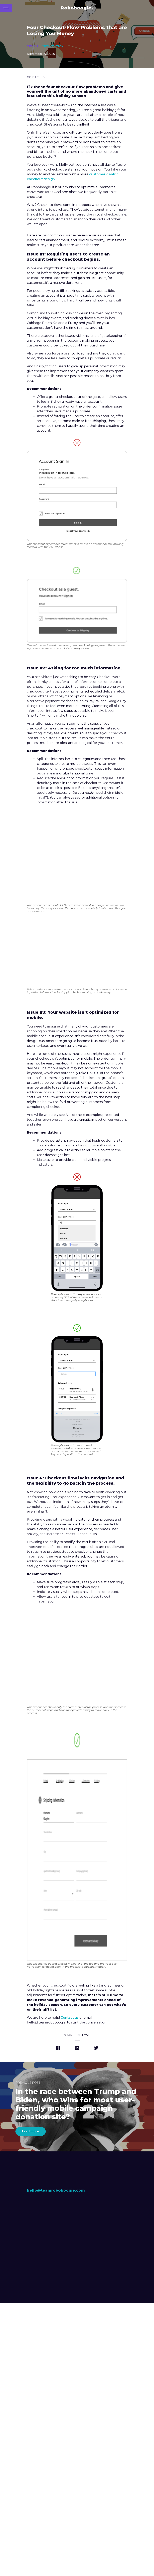 The image size is (154, 2576). I want to click on Roboboogie., so click(77, 8).